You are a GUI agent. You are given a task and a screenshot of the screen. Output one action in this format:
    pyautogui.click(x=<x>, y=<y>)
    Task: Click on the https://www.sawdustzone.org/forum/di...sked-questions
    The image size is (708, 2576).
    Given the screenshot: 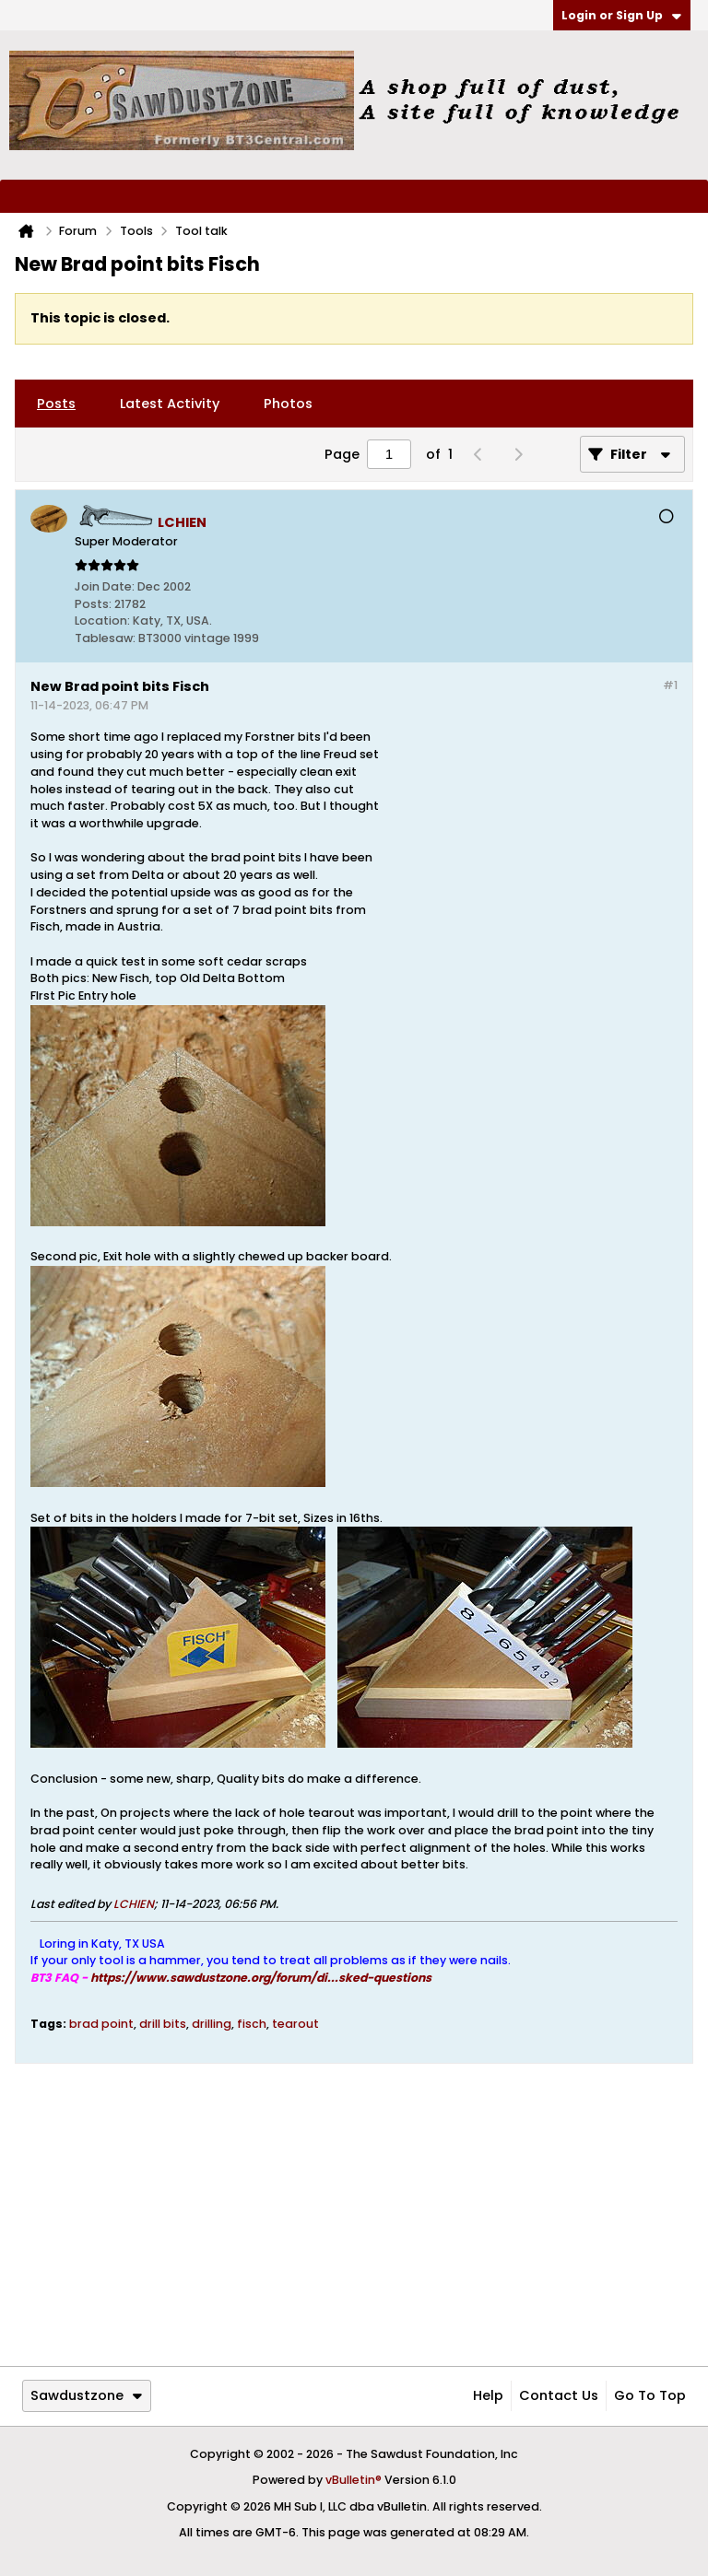 What is the action you would take?
    pyautogui.click(x=260, y=1977)
    